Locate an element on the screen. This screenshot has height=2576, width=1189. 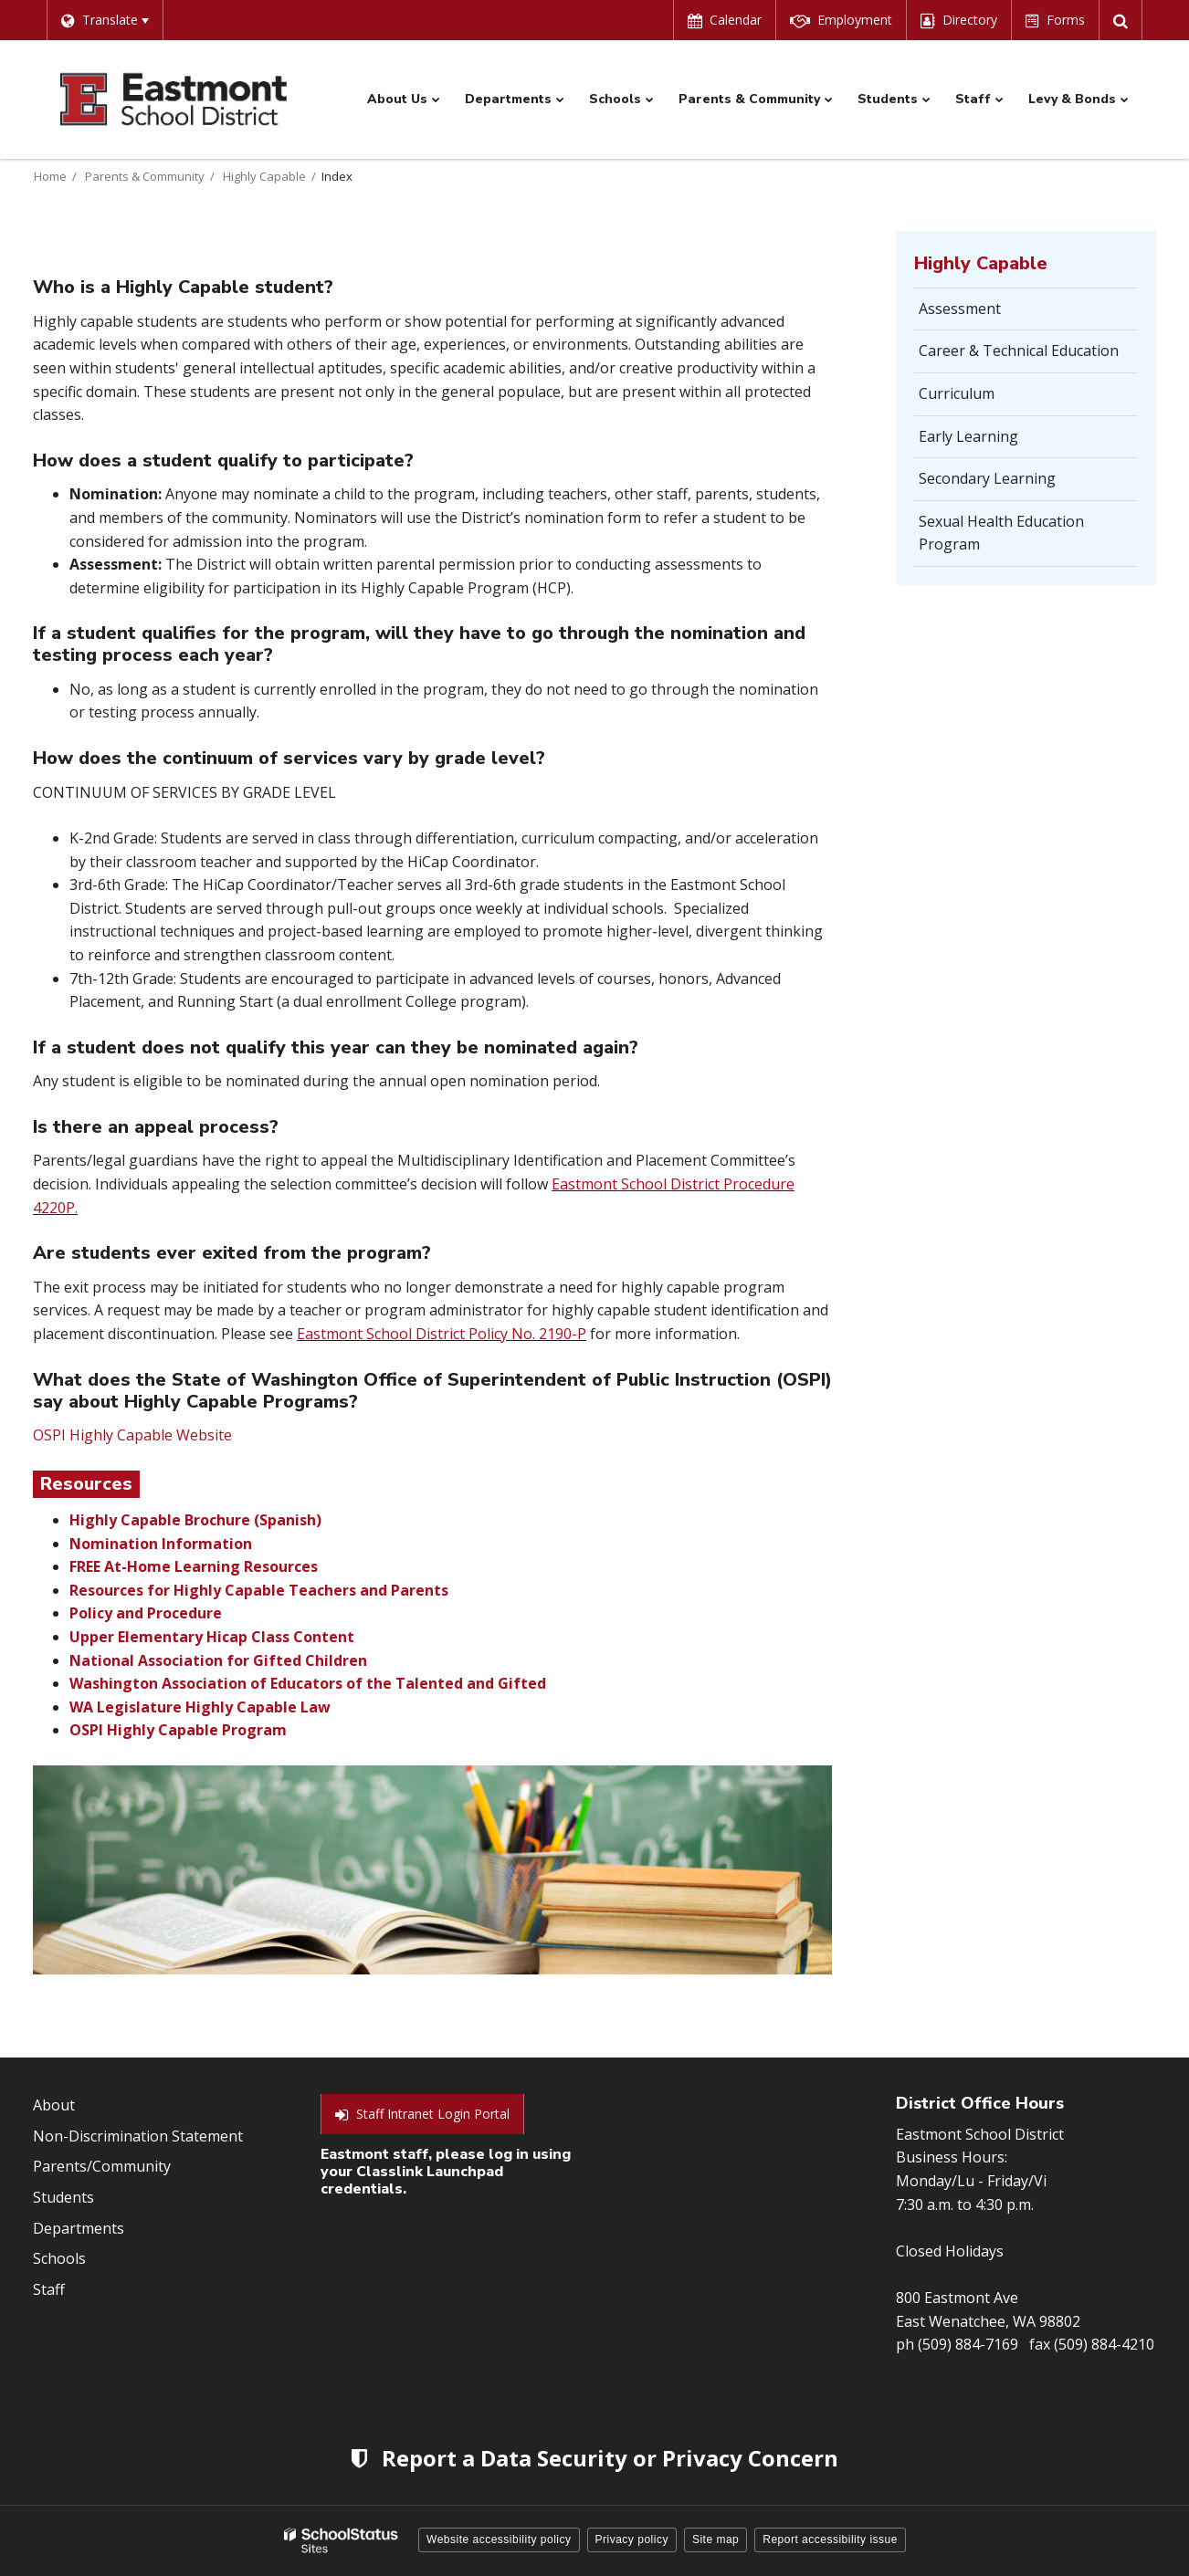
Upper Elementary Hicap Class Content is located at coordinates (211, 1637).